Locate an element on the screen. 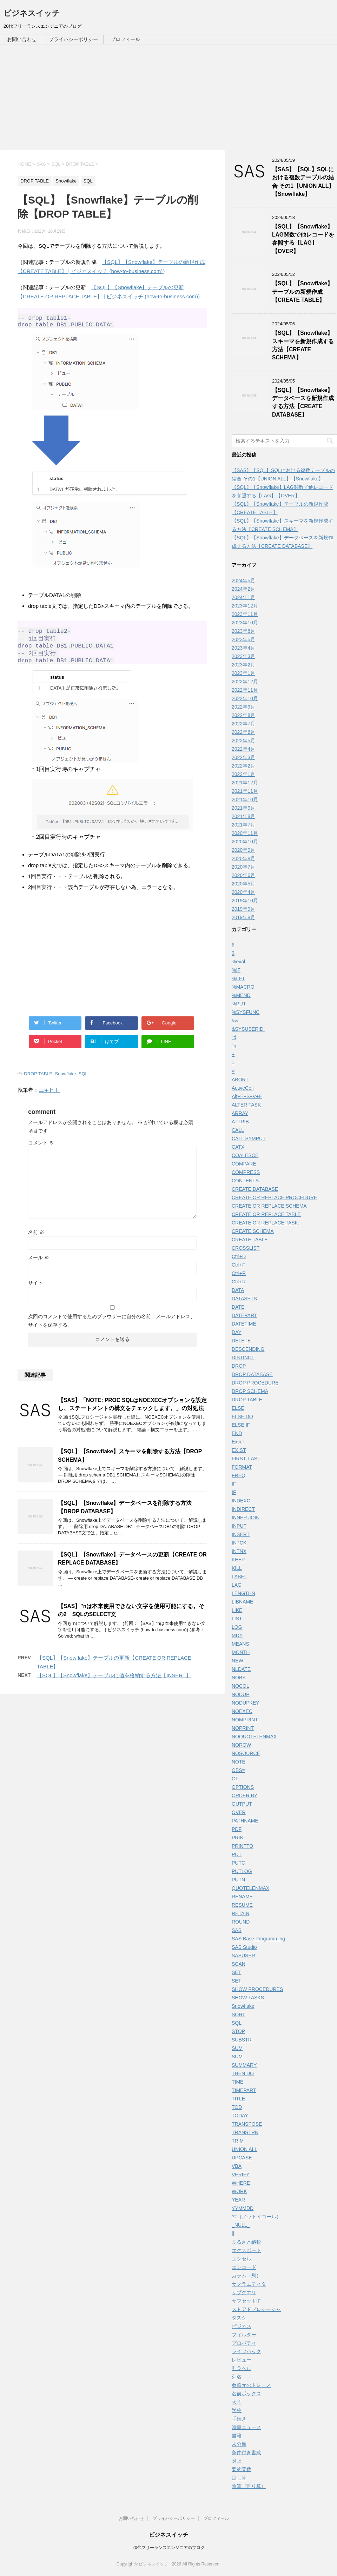 The width and height of the screenshot is (337, 2576). DATEPART is located at coordinates (244, 1315).